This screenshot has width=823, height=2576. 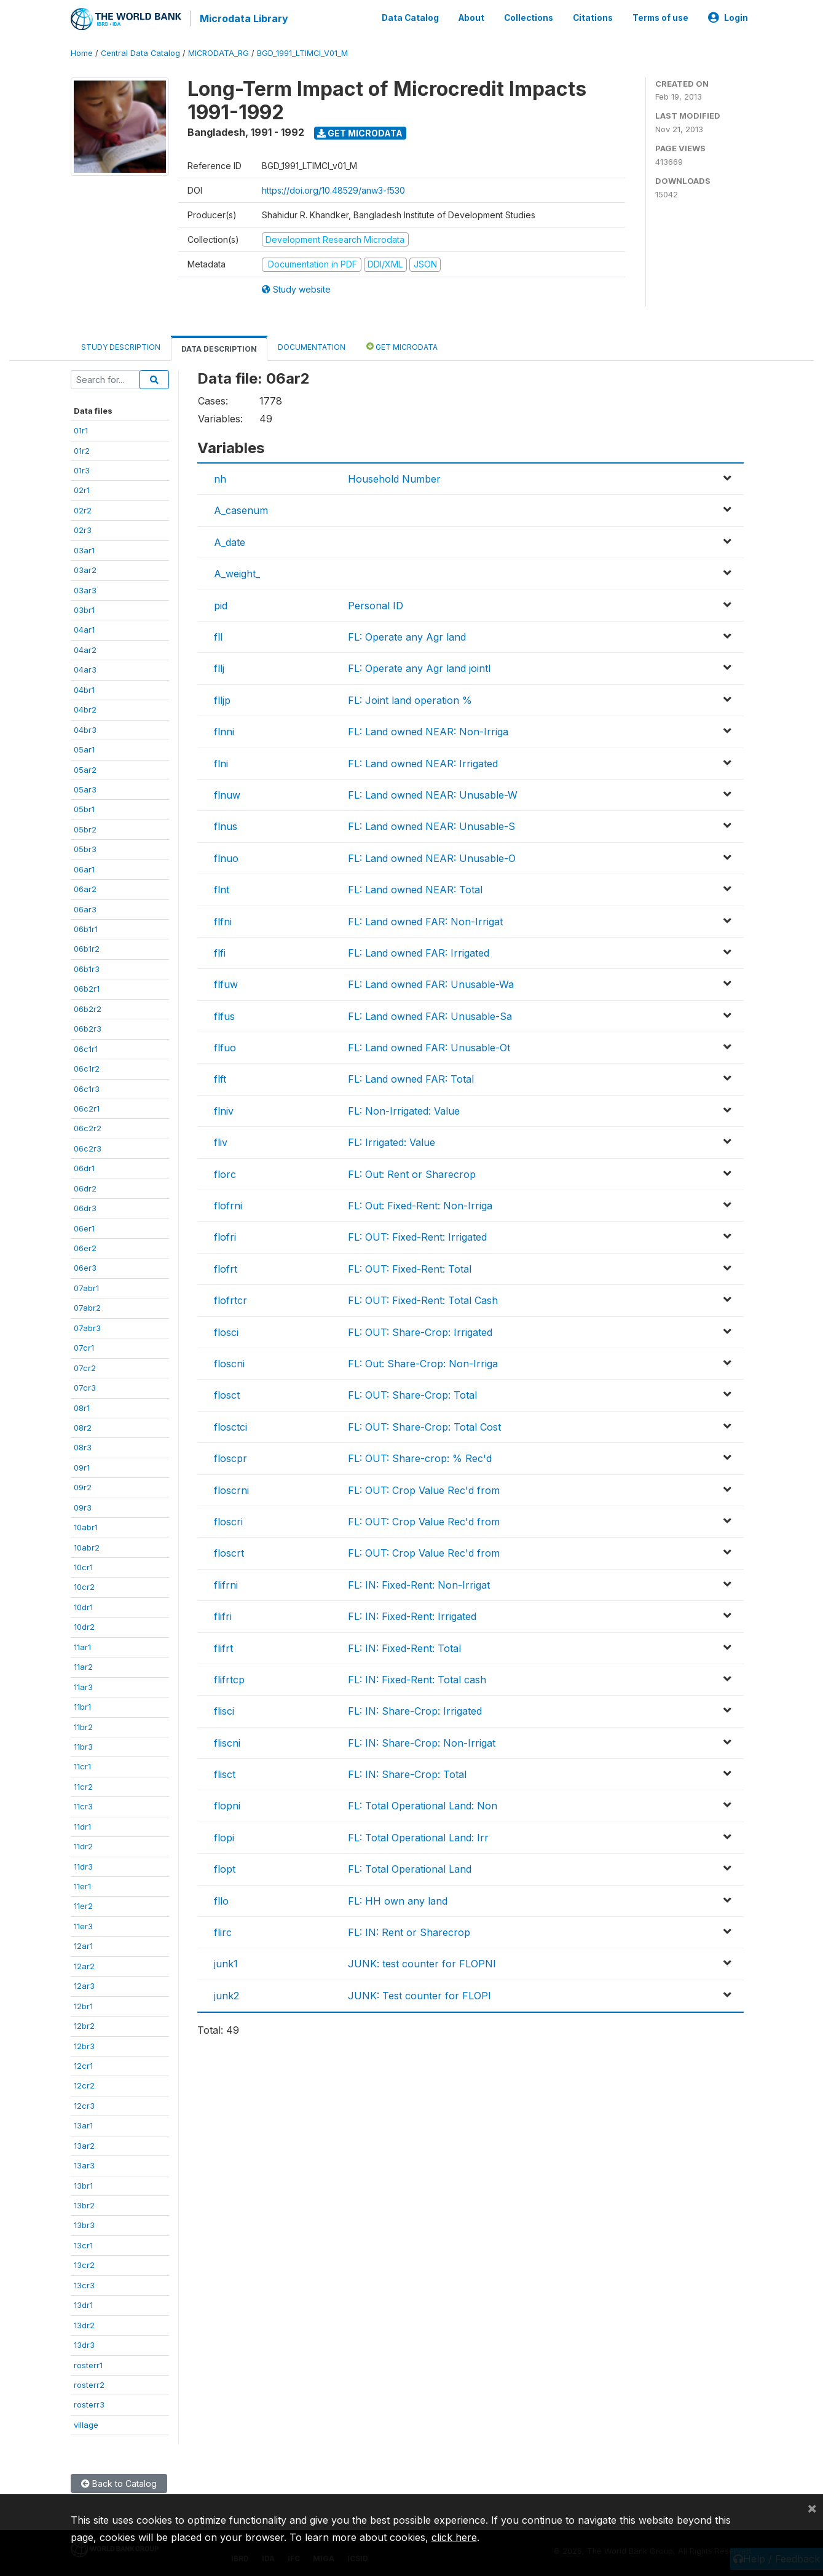 What do you see at coordinates (82, 449) in the screenshot?
I see `01r2` at bounding box center [82, 449].